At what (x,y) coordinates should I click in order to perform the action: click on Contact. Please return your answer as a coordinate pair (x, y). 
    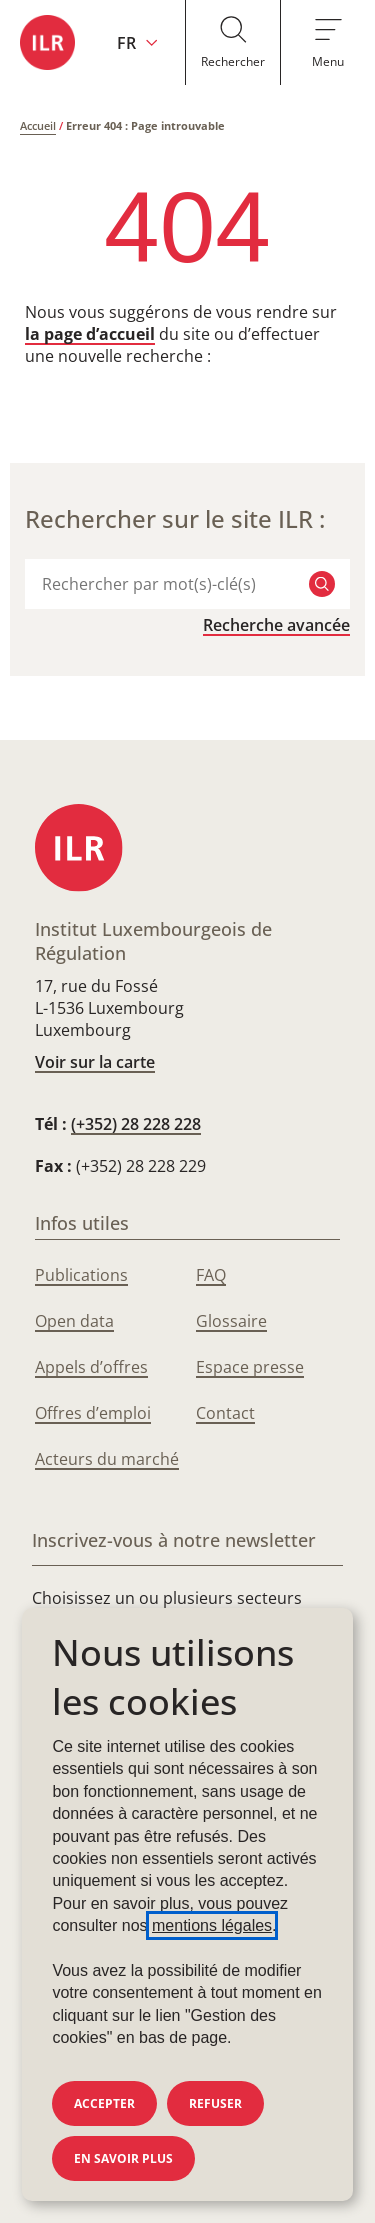
    Looking at the image, I should click on (225, 1413).